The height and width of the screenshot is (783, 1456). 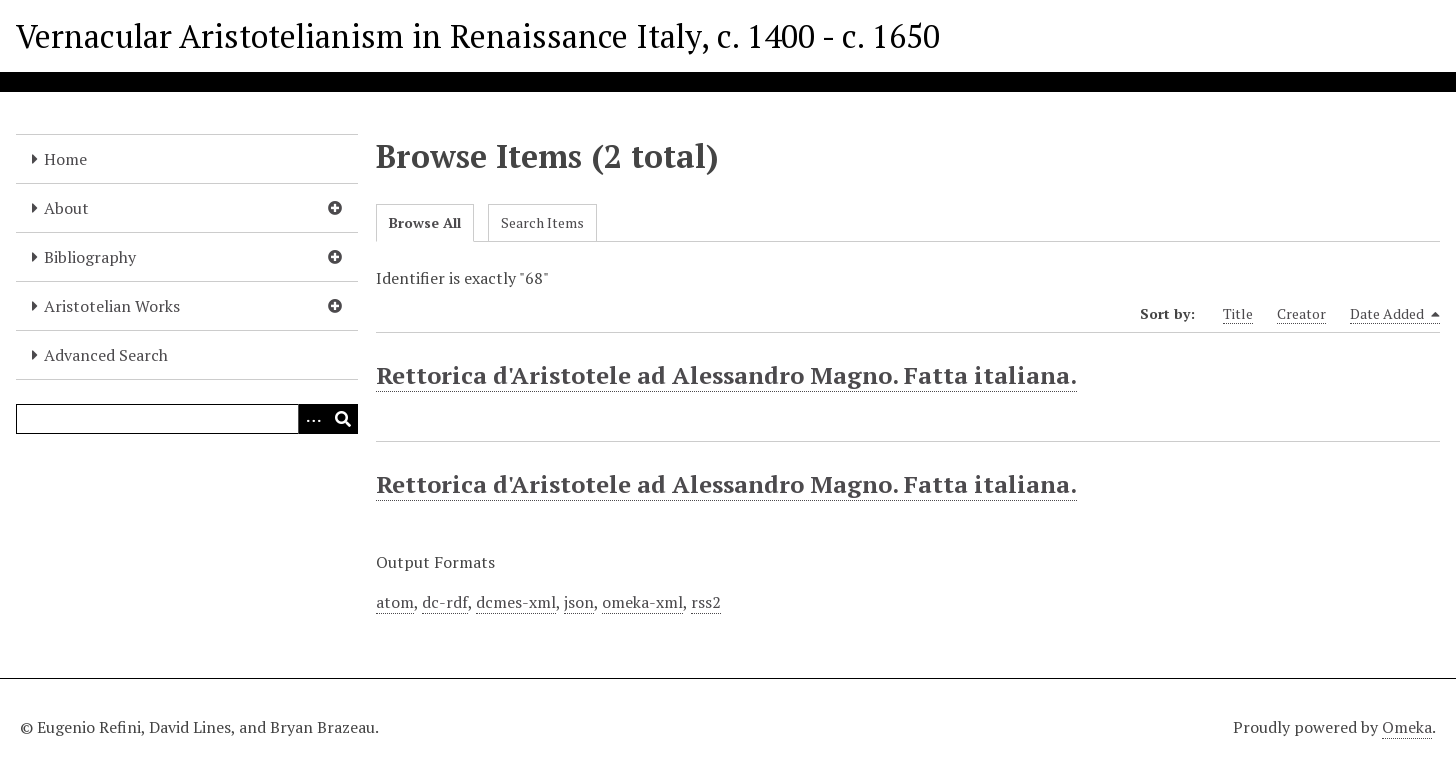 What do you see at coordinates (1301, 313) in the screenshot?
I see `Creator [Sort ascending Creator]` at bounding box center [1301, 313].